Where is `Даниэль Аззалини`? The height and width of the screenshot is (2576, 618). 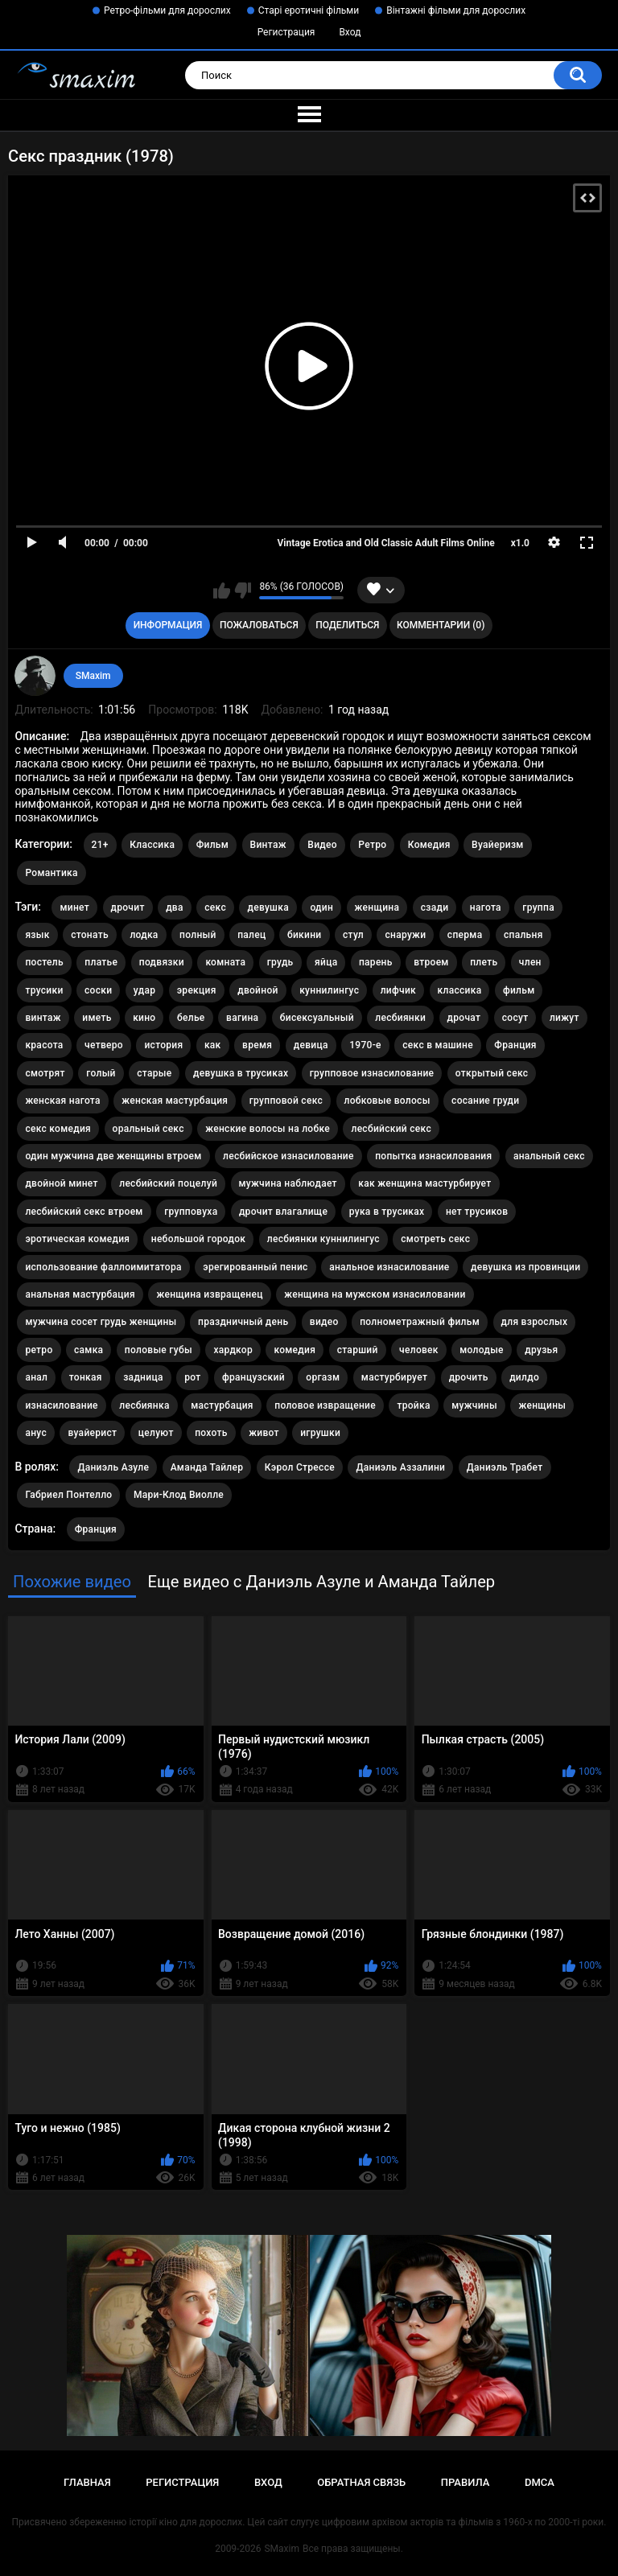 Даниэль Аззалини is located at coordinates (400, 1467).